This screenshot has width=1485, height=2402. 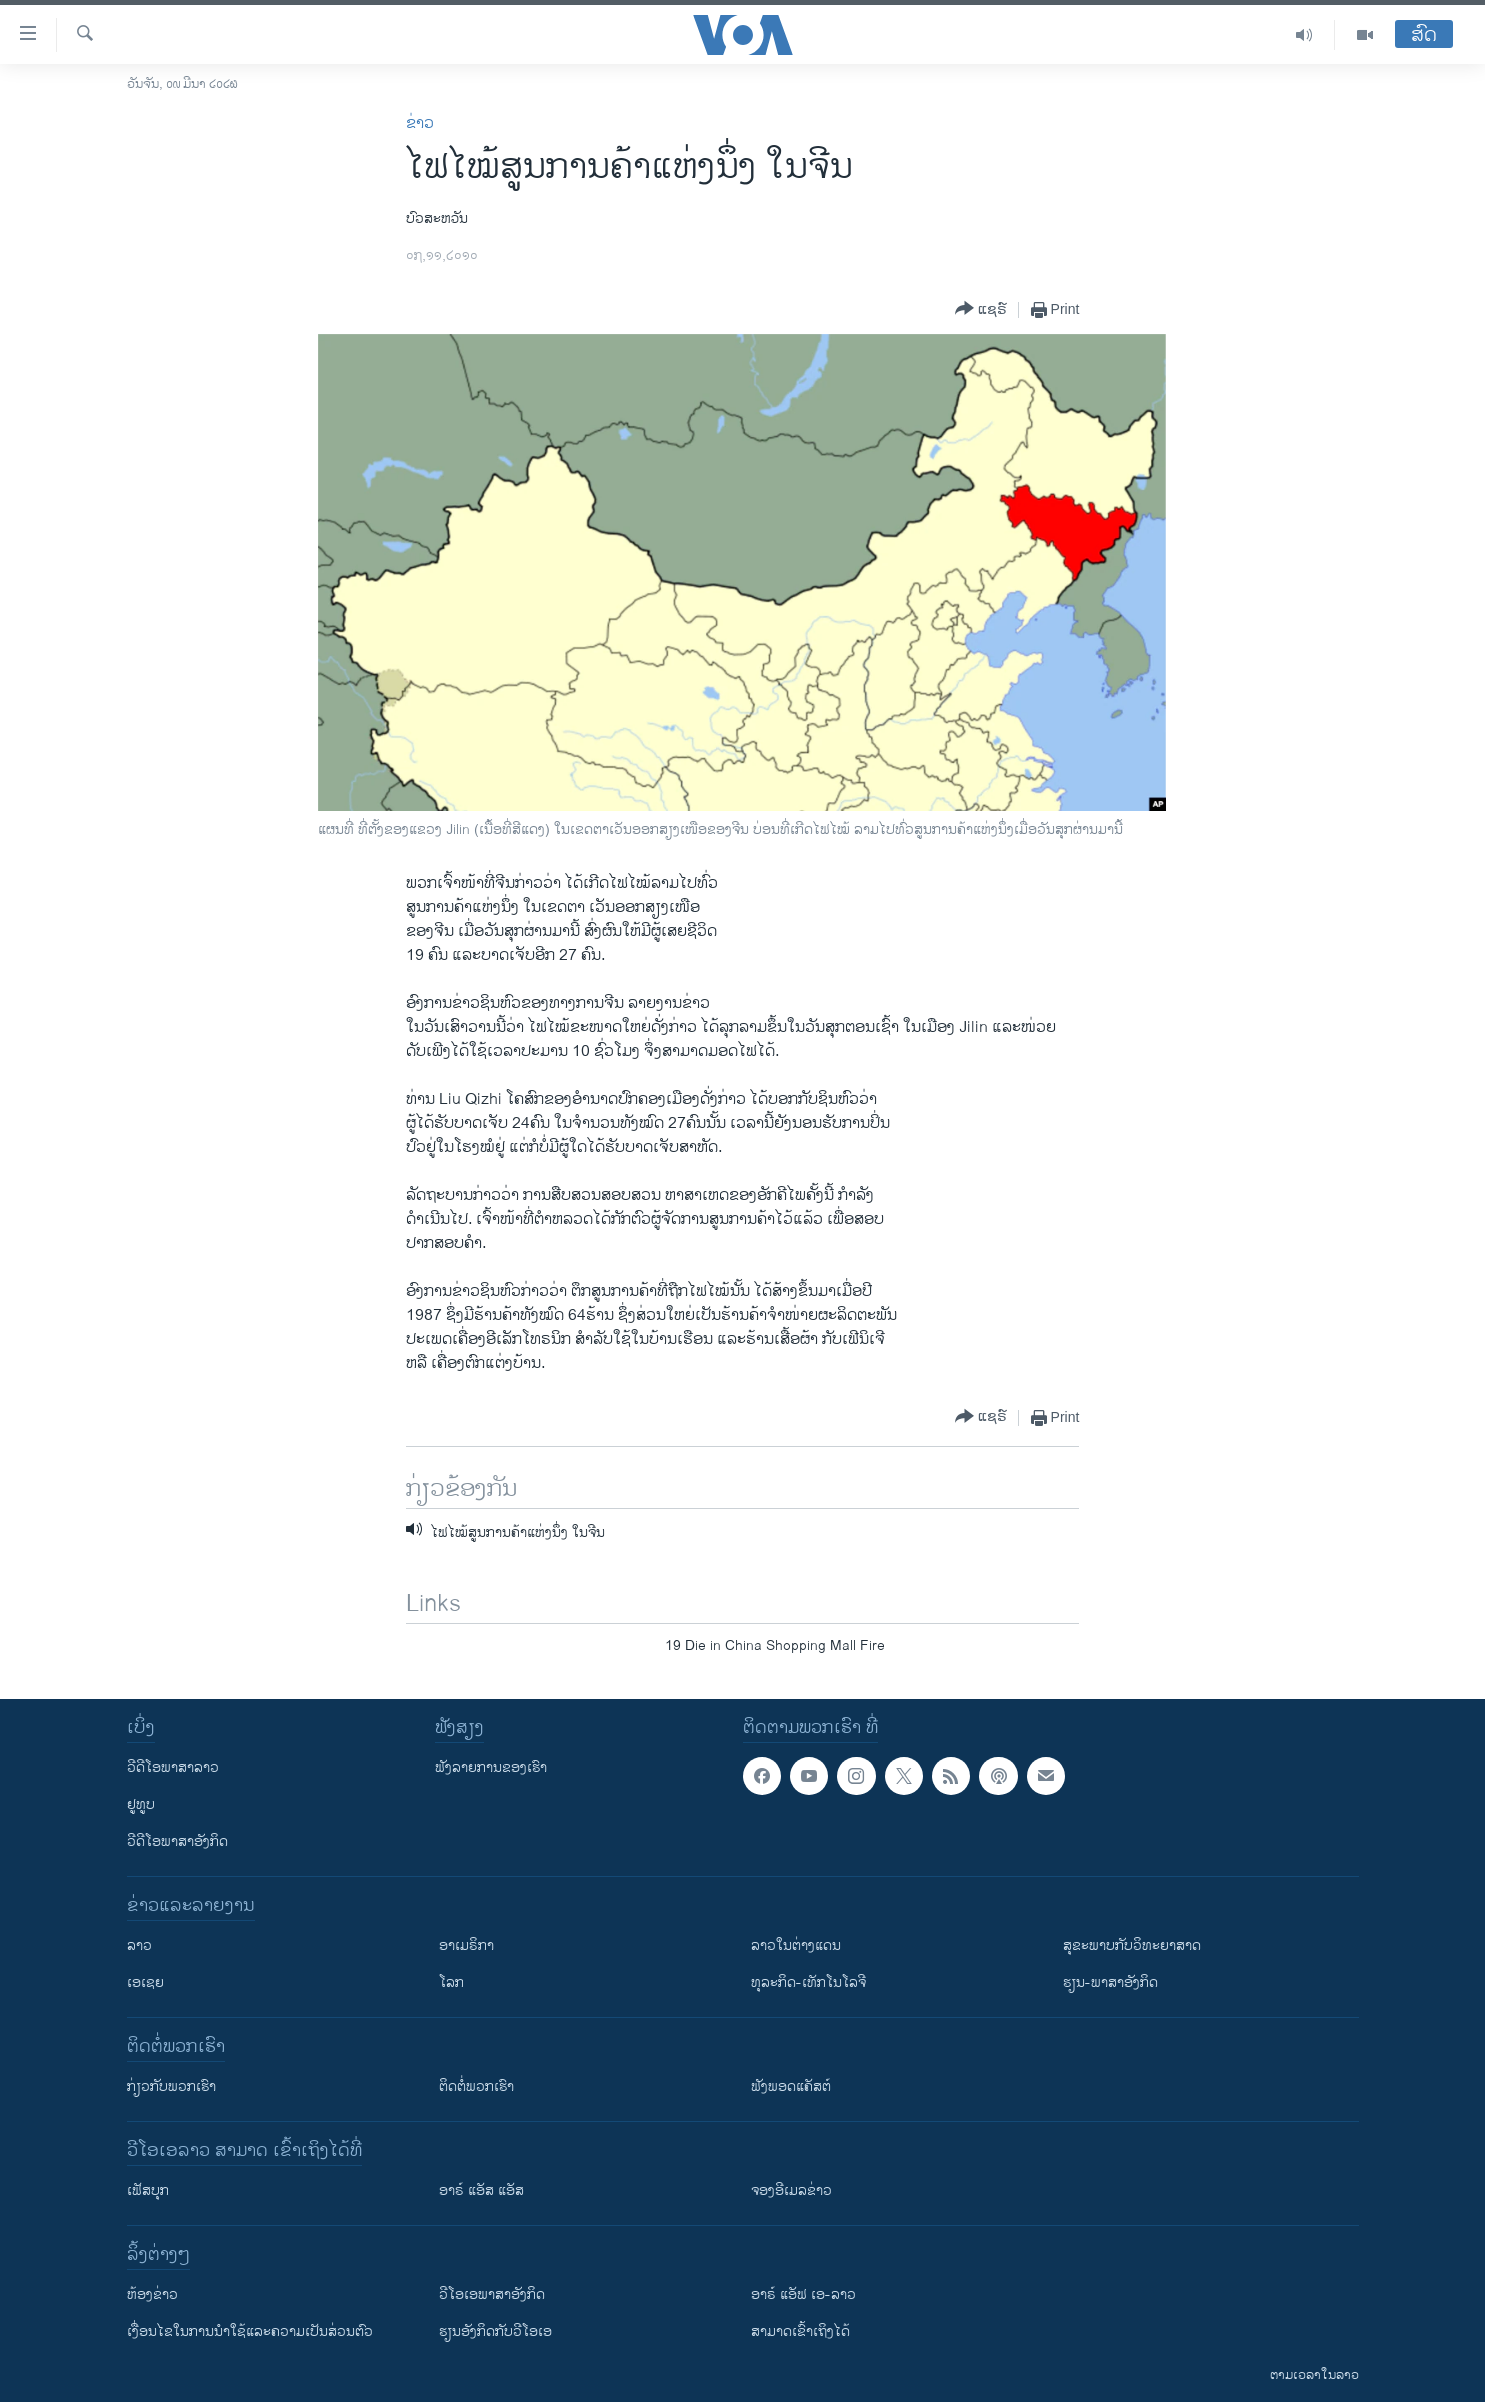 What do you see at coordinates (491, 1767) in the screenshot?
I see `ຟັງລາຍການຂອງເຮົາ` at bounding box center [491, 1767].